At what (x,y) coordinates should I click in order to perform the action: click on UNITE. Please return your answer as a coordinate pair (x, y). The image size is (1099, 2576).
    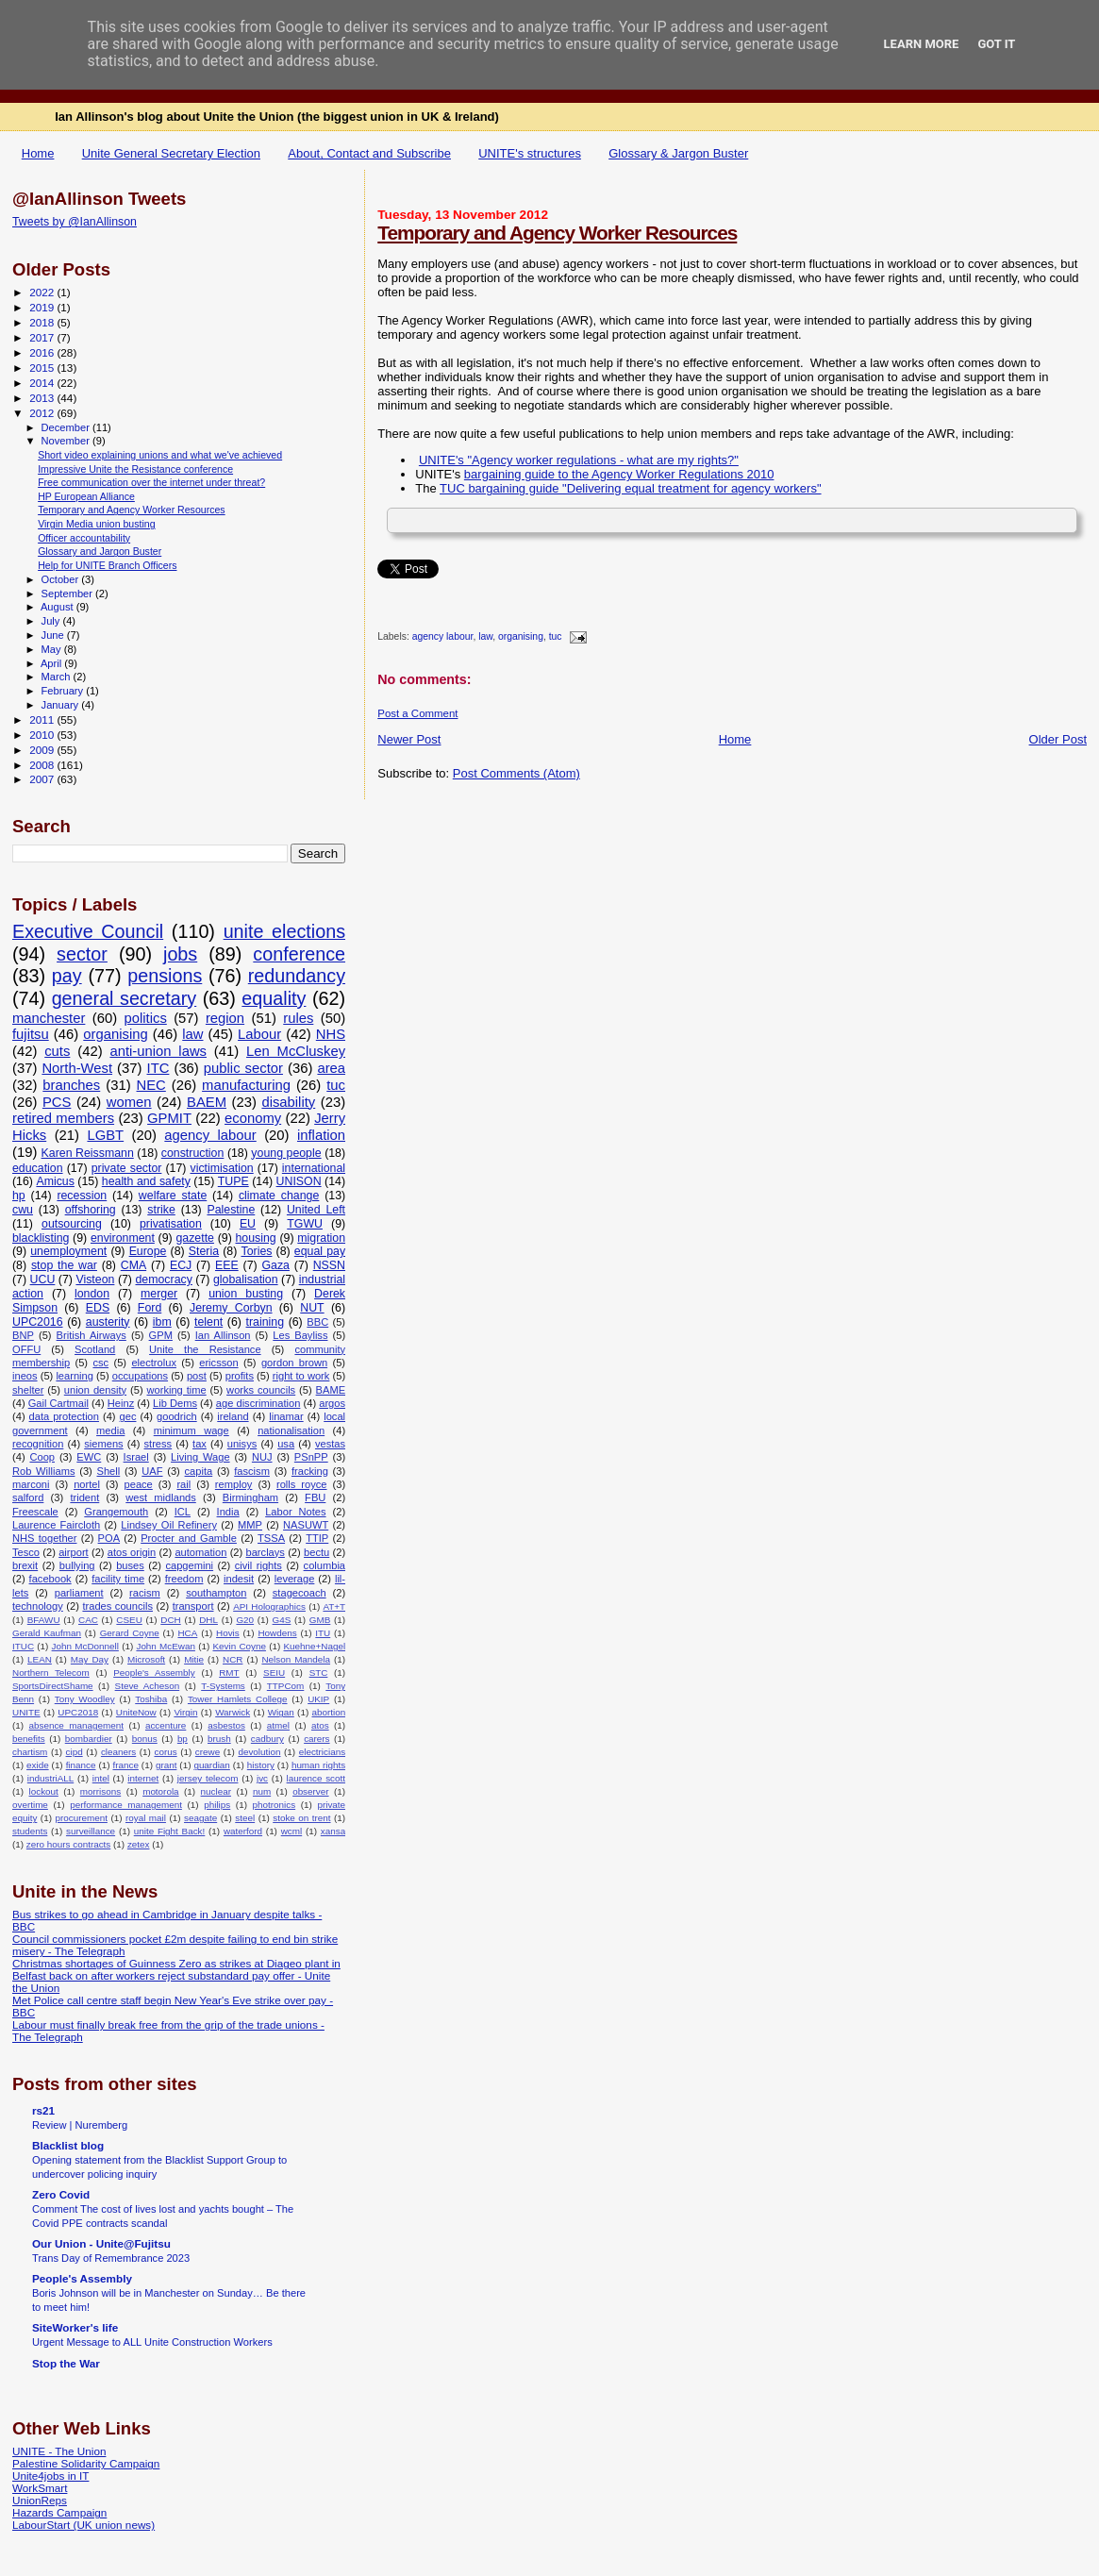
    Looking at the image, I should click on (26, 1712).